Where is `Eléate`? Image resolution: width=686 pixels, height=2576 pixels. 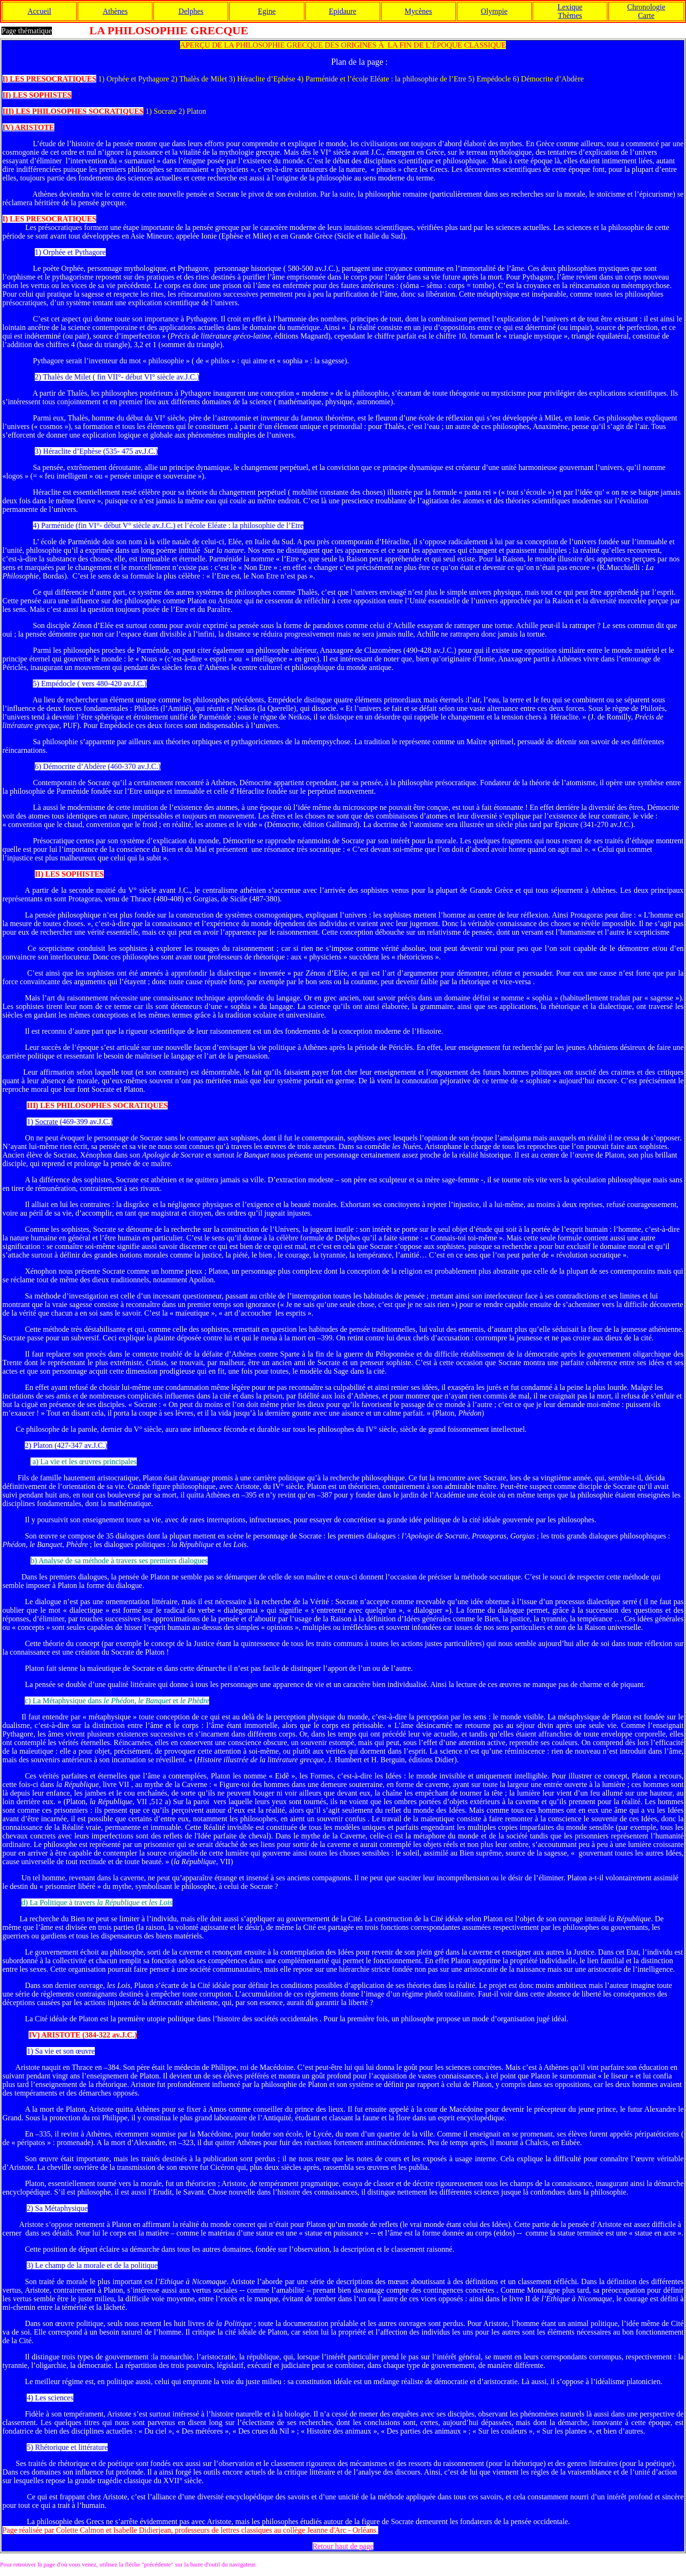 Eléate is located at coordinates (216, 525).